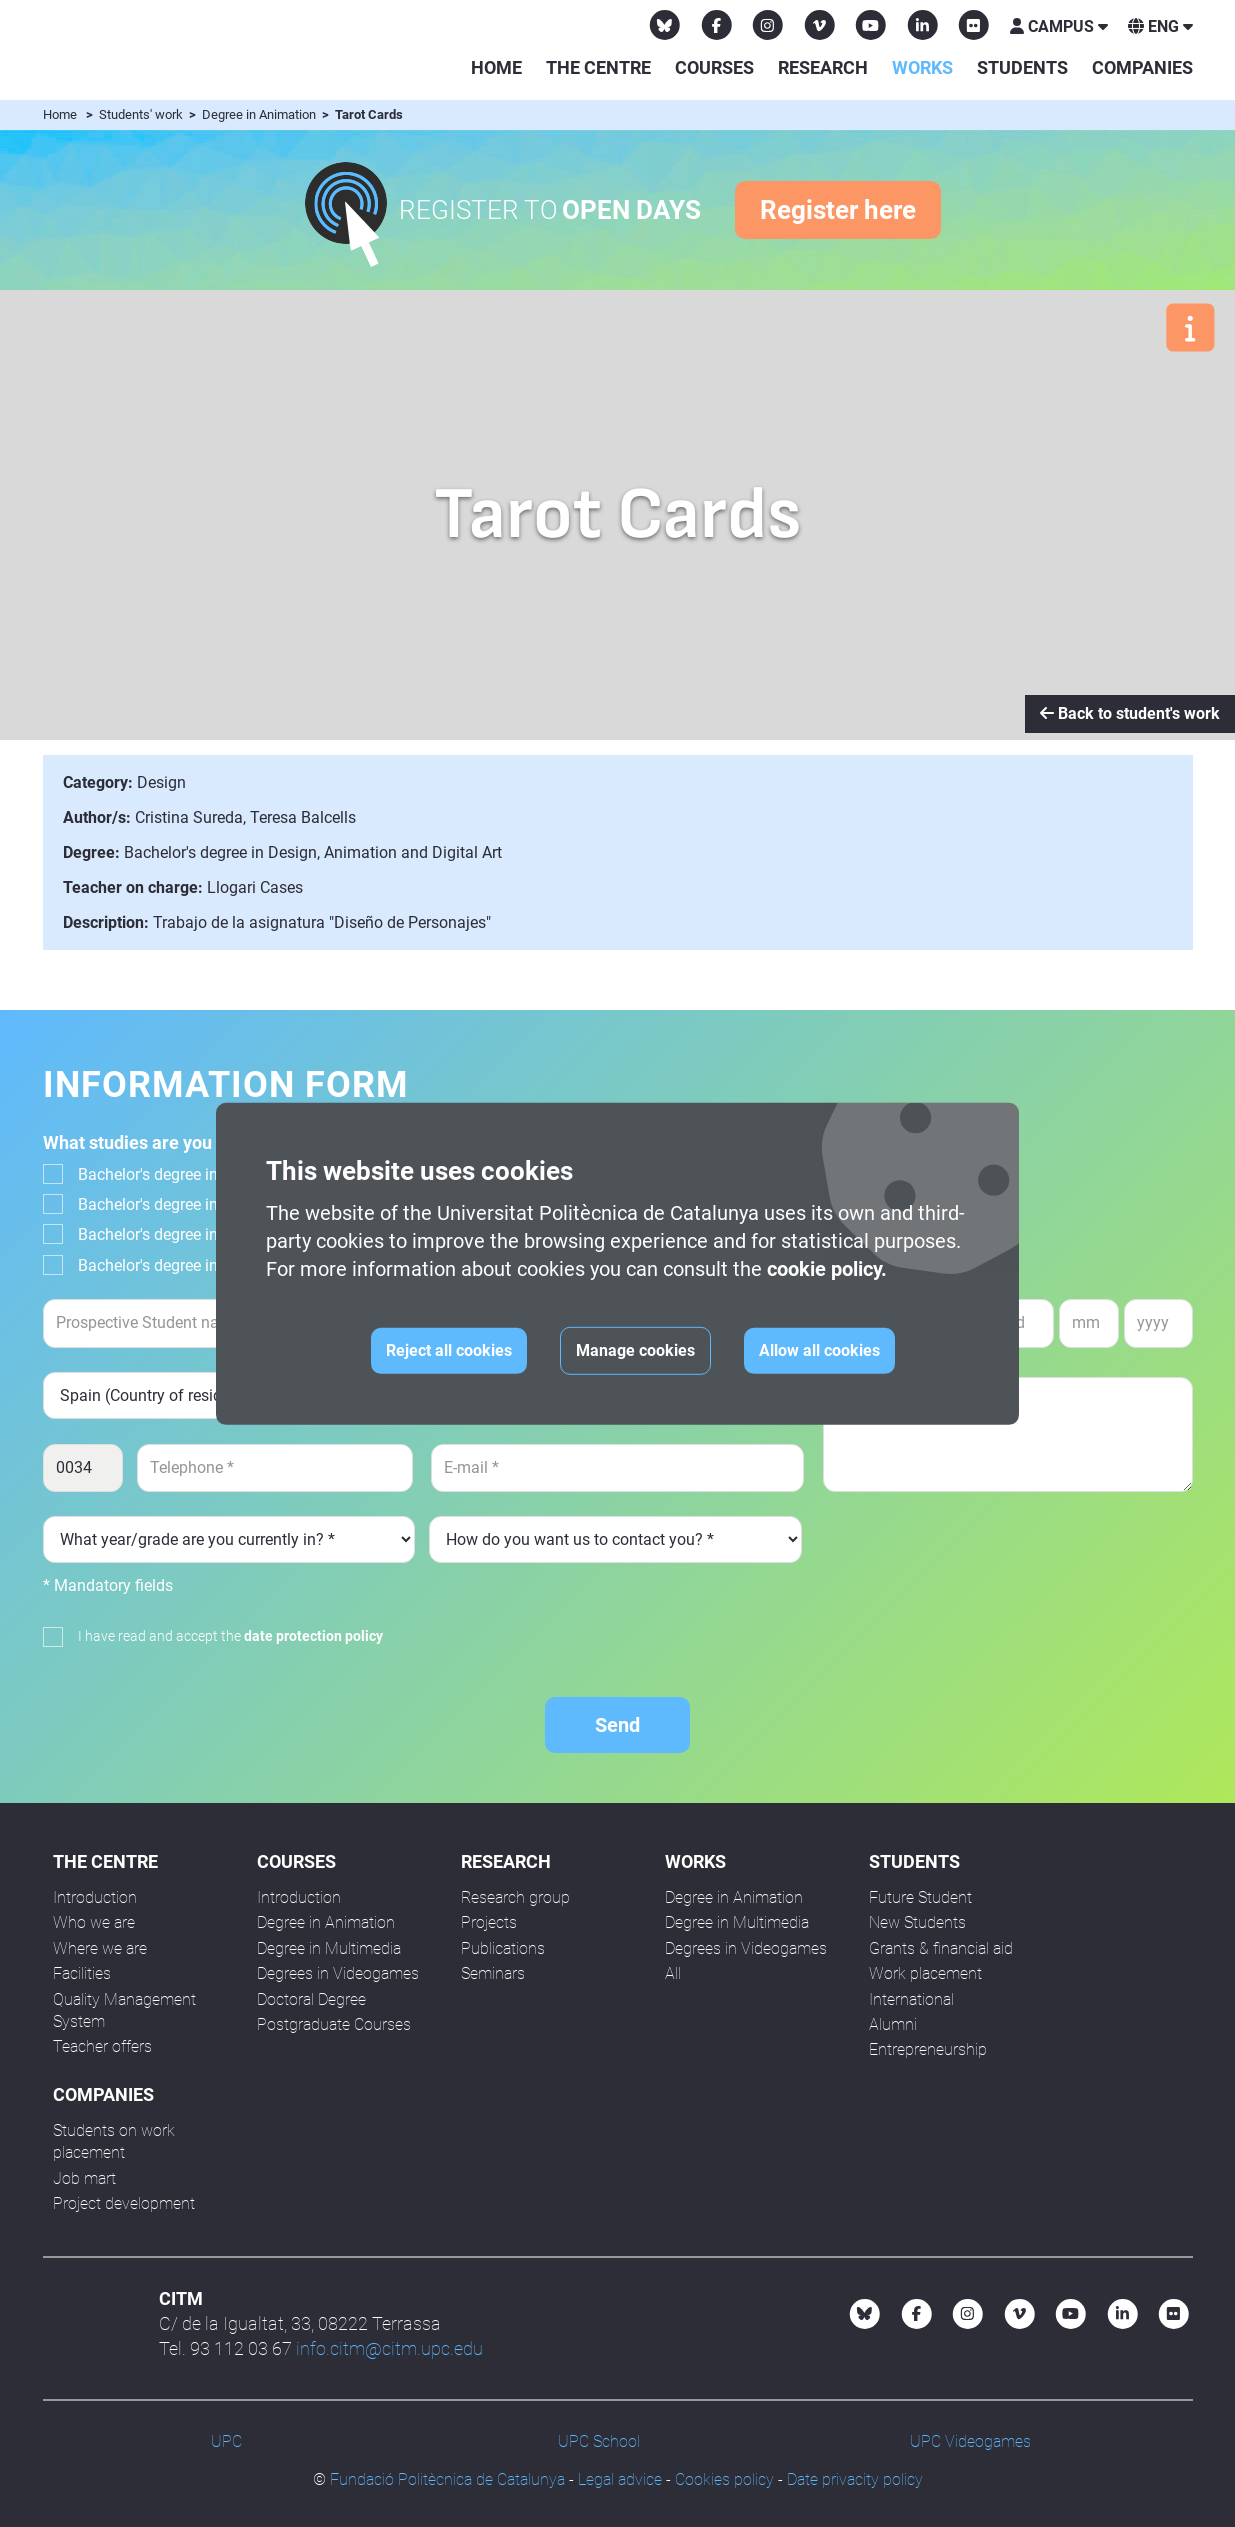 The image size is (1235, 2527). Describe the element at coordinates (620, 2479) in the screenshot. I see `Legal advice` at that location.